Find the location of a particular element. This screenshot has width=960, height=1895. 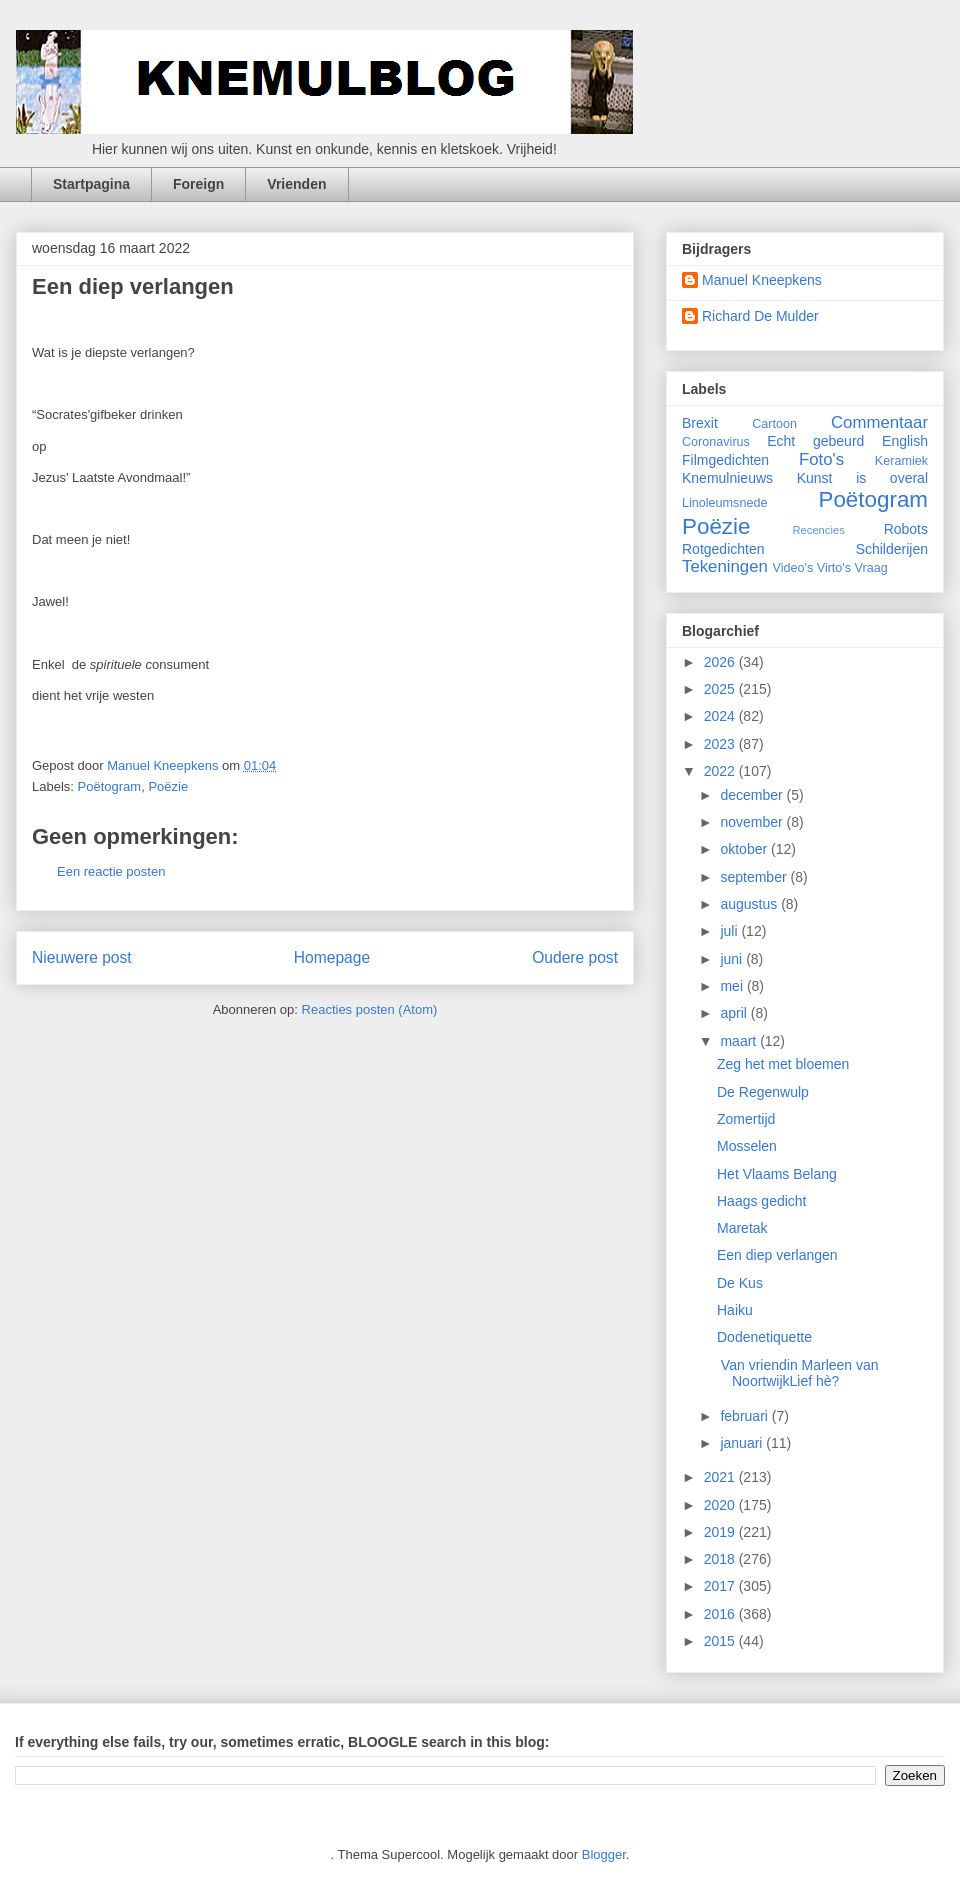

Een diep verlangen is located at coordinates (777, 1255).